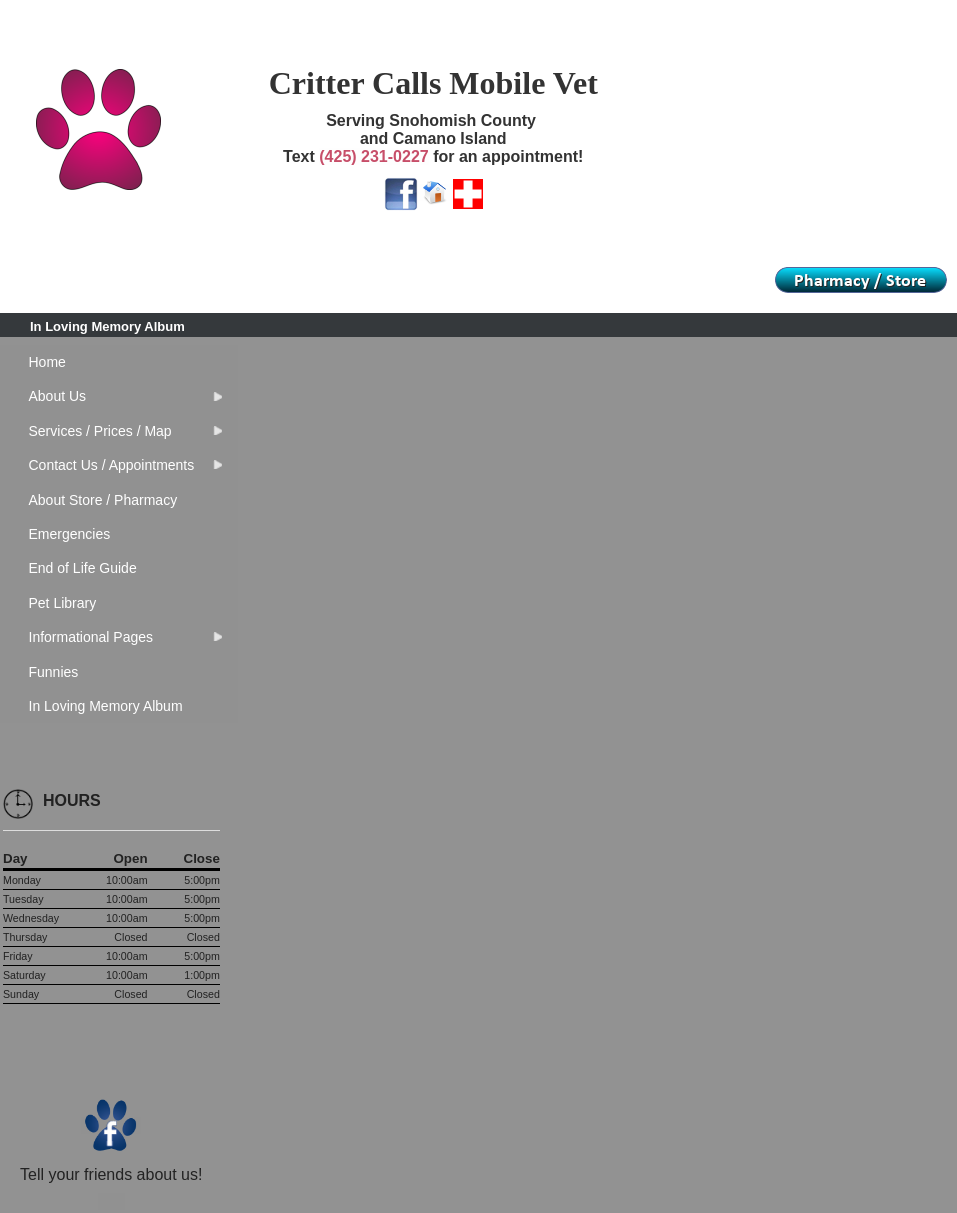  Describe the element at coordinates (107, 326) in the screenshot. I see `In Loving Memory Album` at that location.